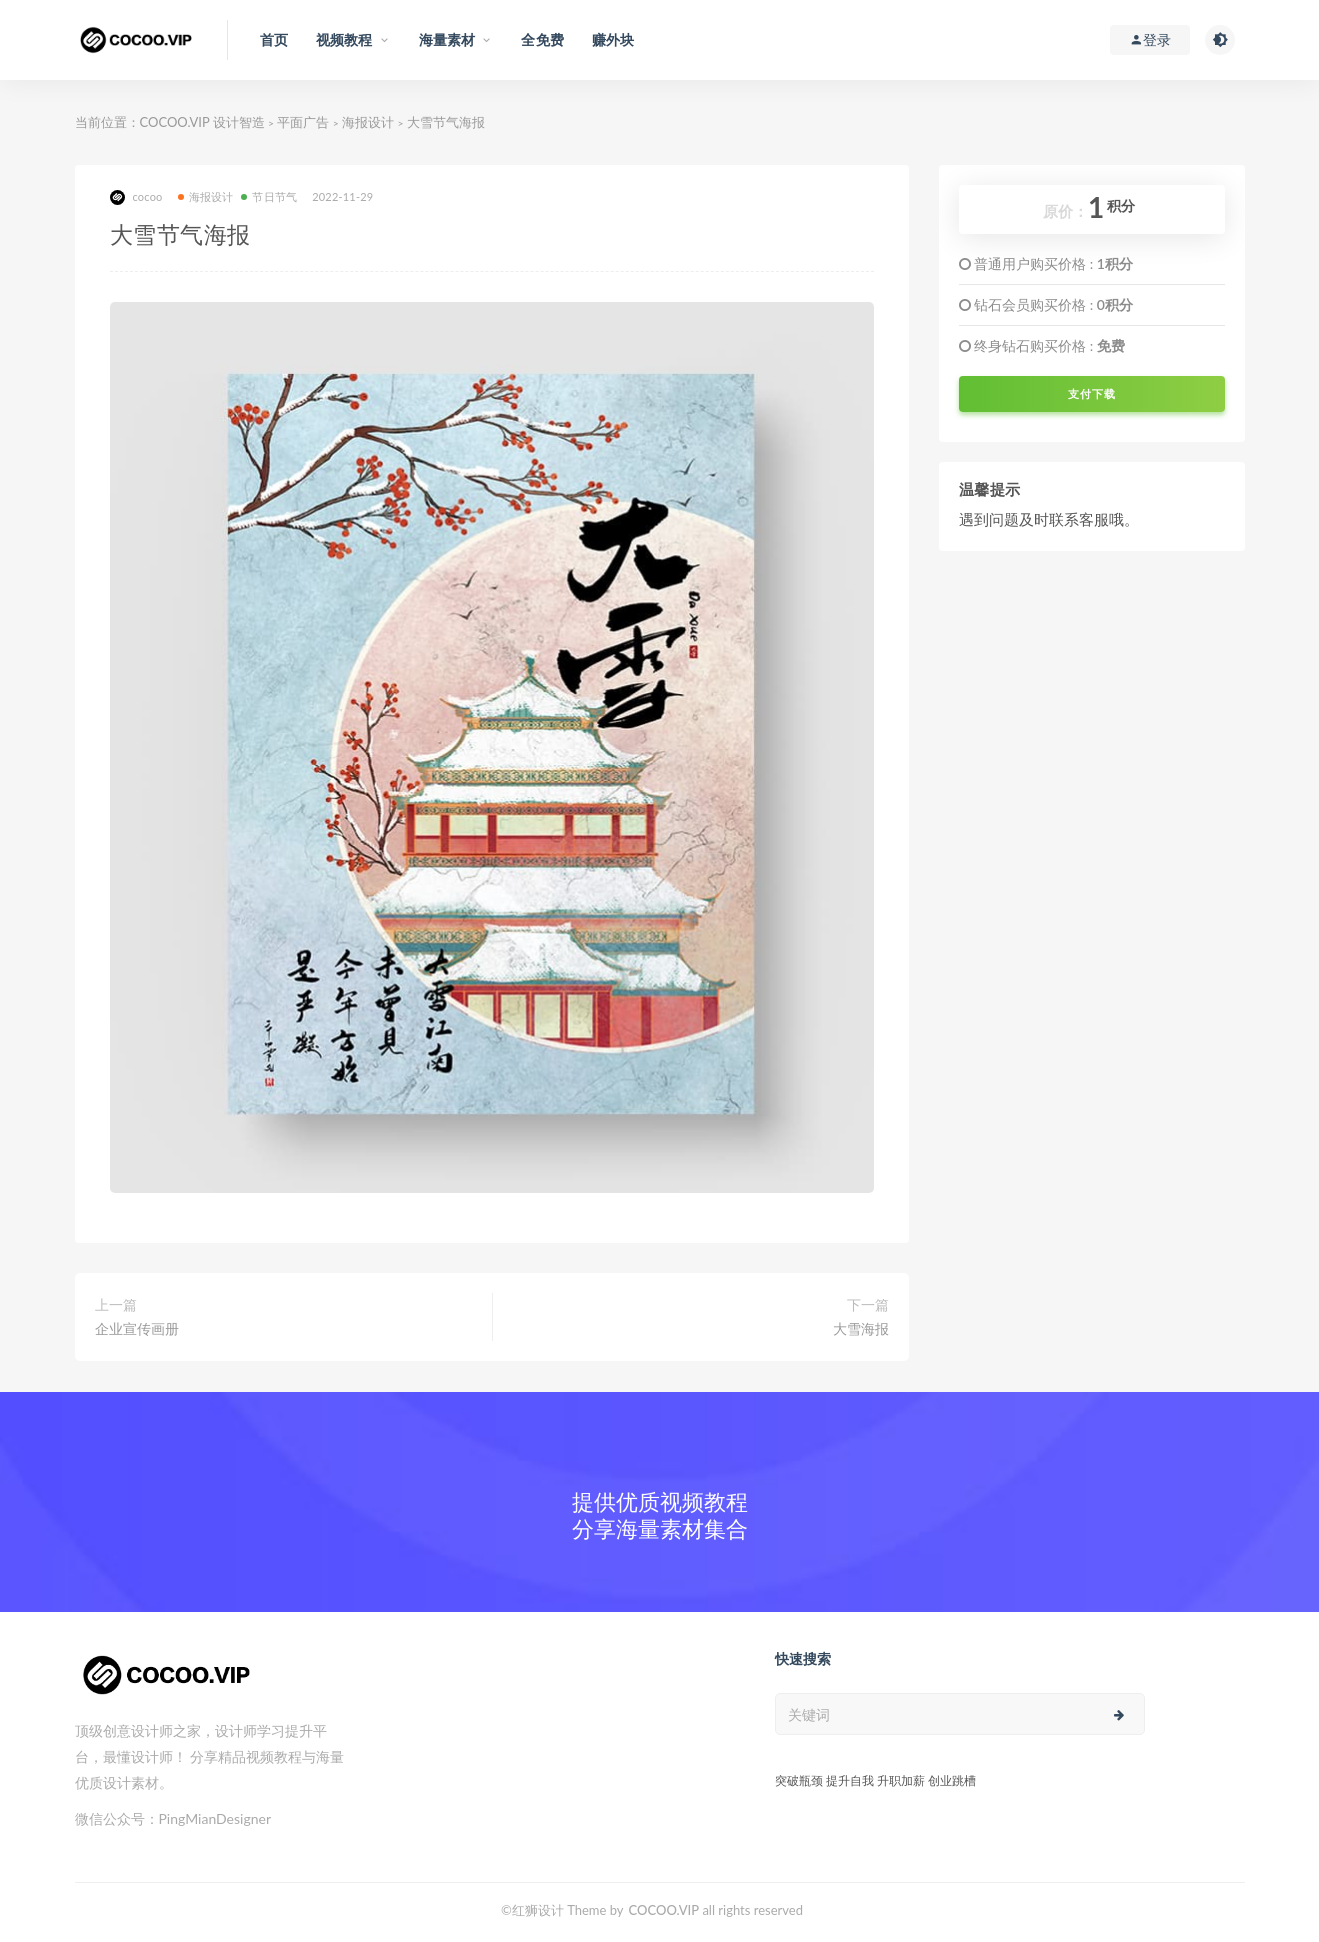  I want to click on 节日节气, so click(269, 196).